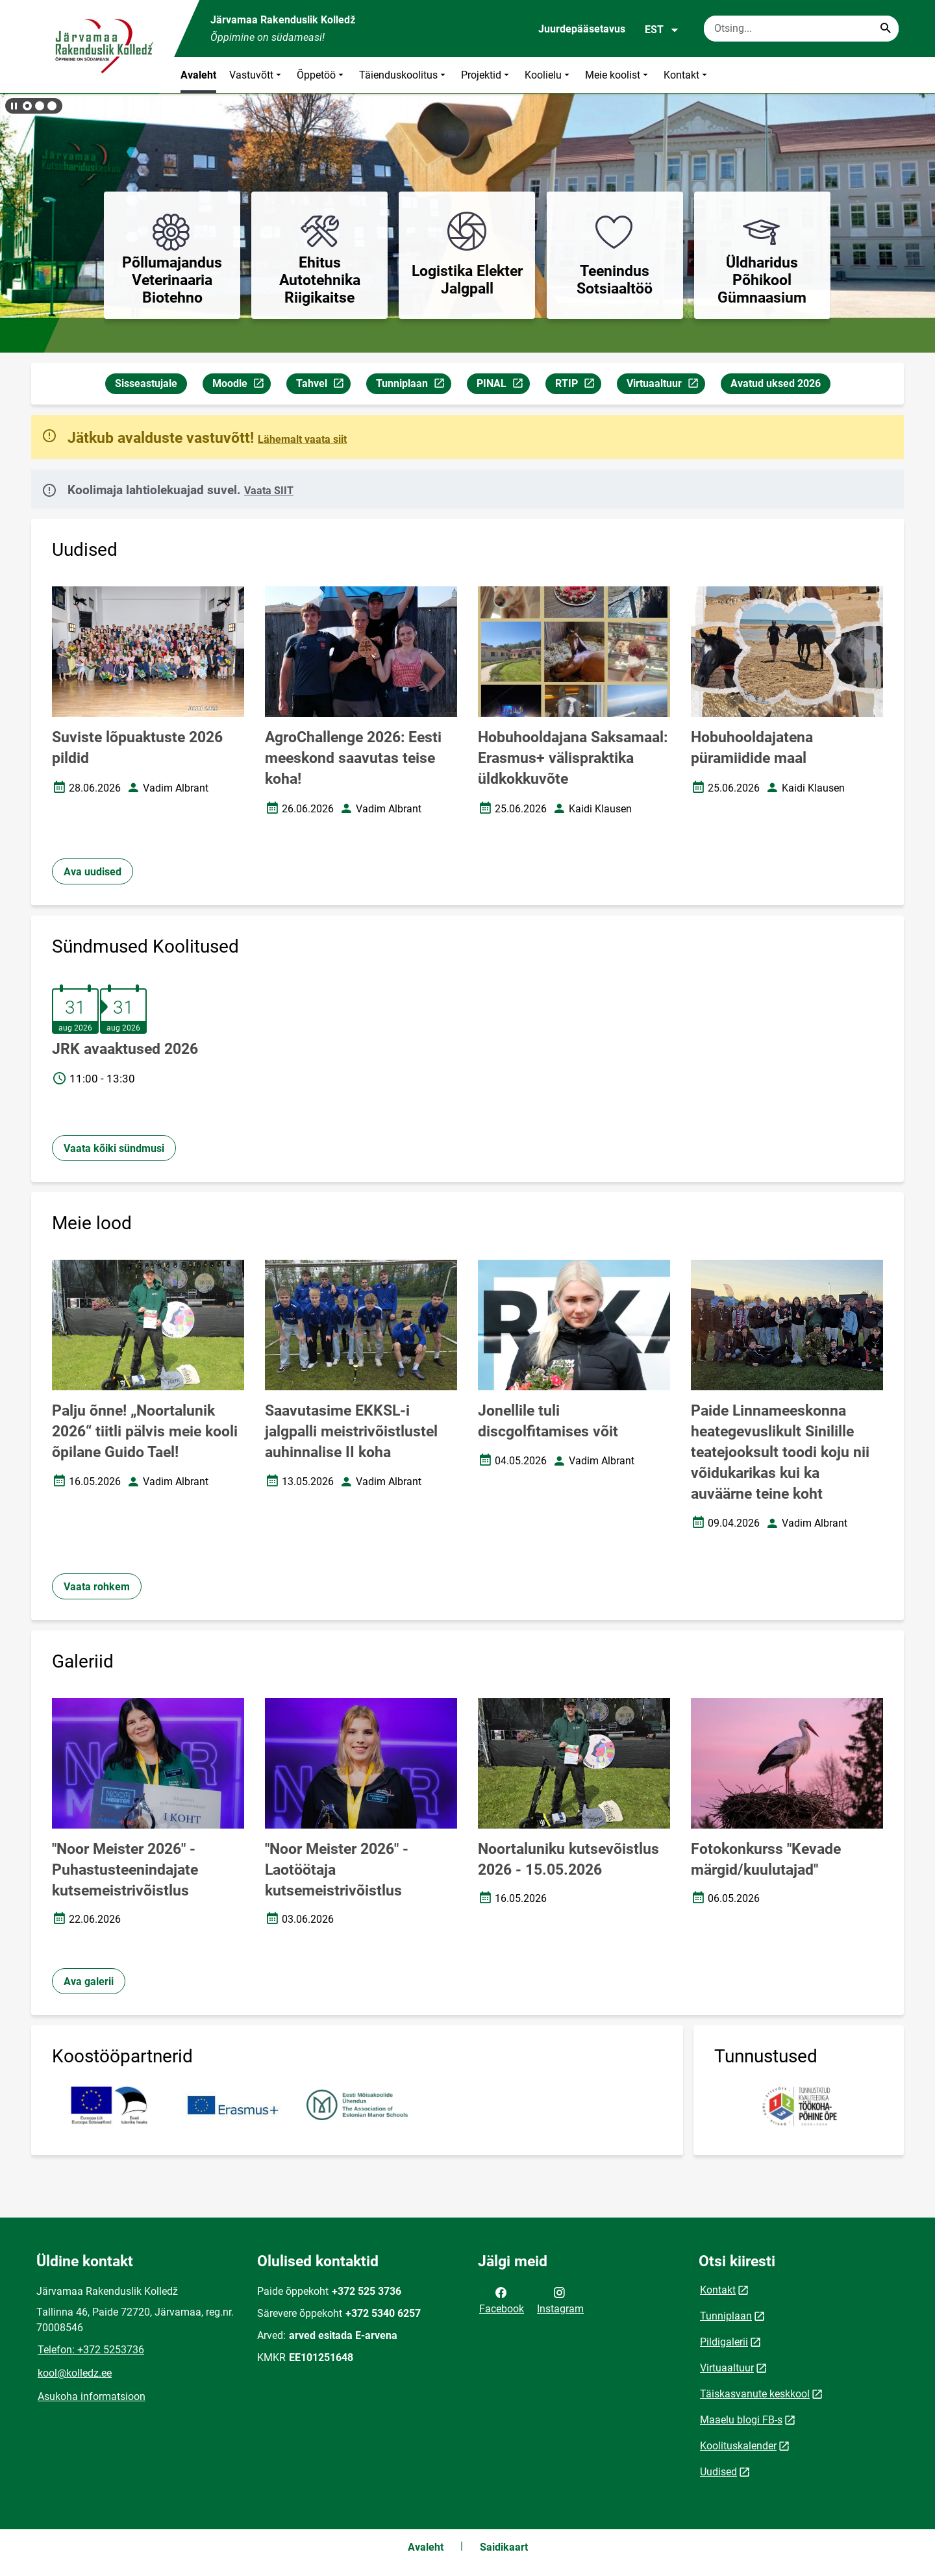 This screenshot has width=935, height=2576. I want to click on Virtuaaltuur, so click(665, 385).